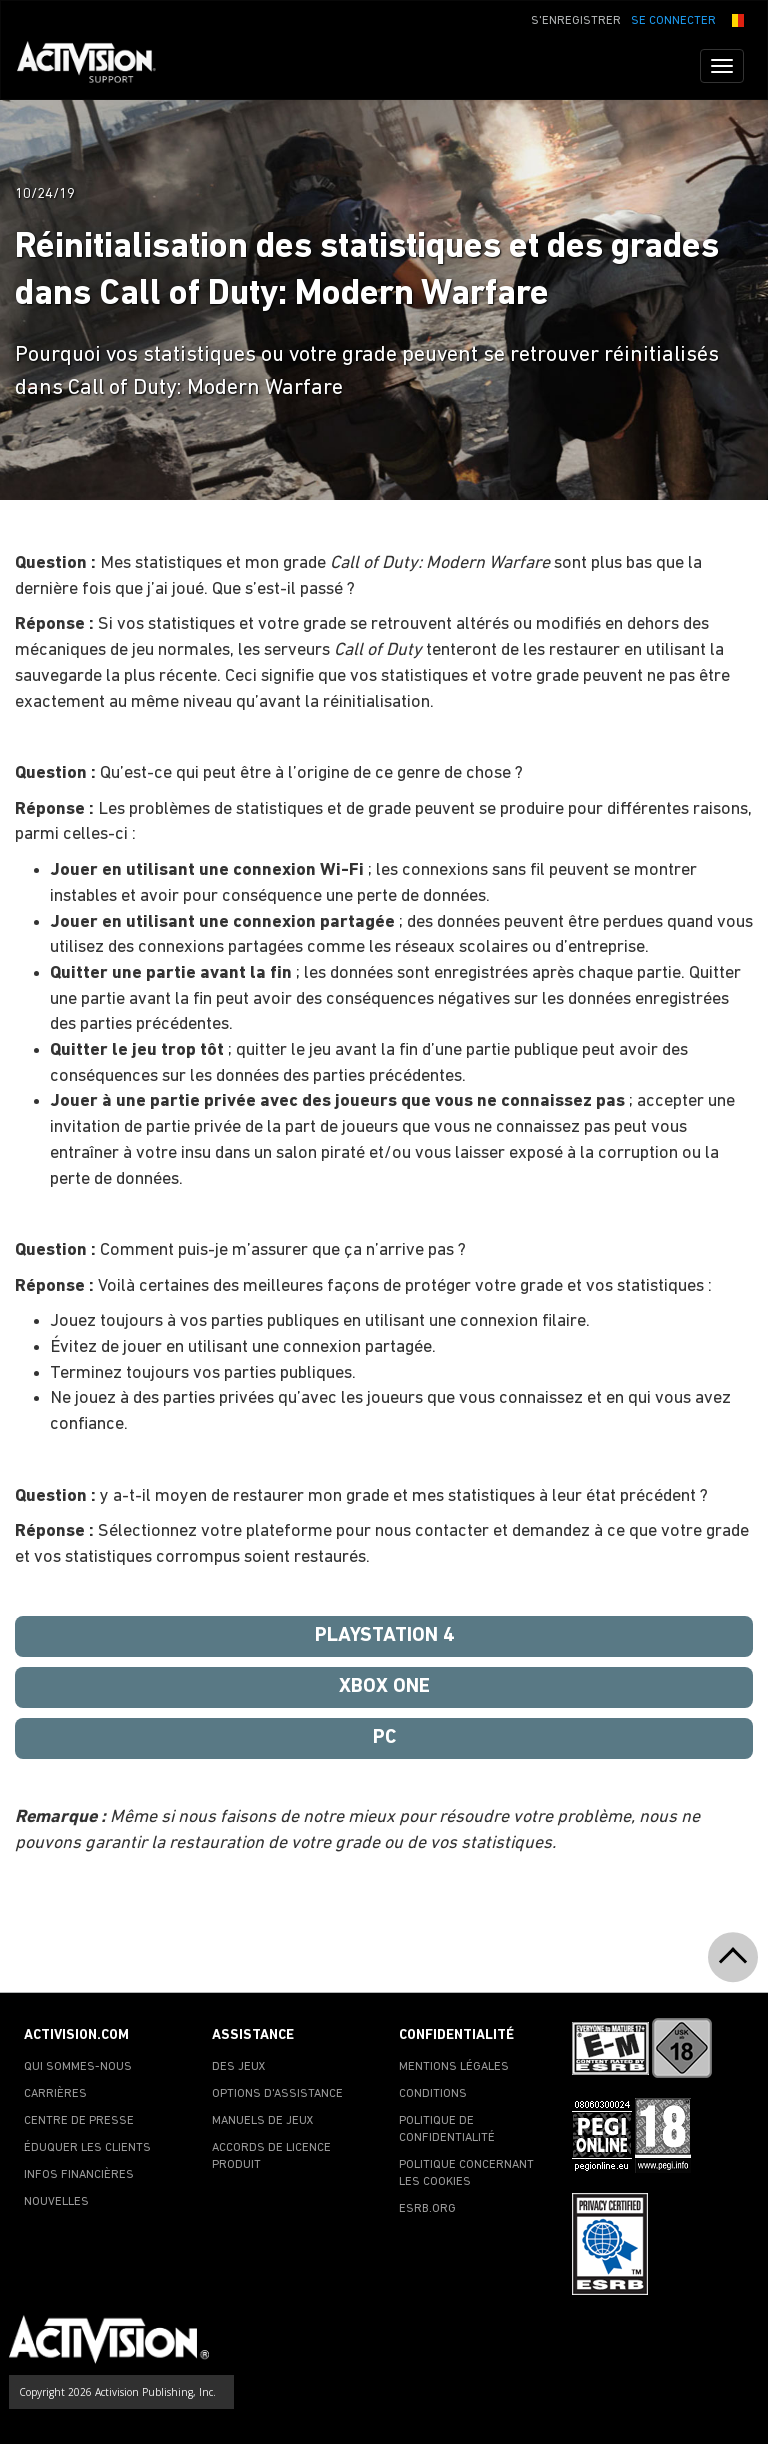 Image resolution: width=768 pixels, height=2444 pixels. I want to click on OPTIONS D'ASSISTANCE, so click(277, 2094).